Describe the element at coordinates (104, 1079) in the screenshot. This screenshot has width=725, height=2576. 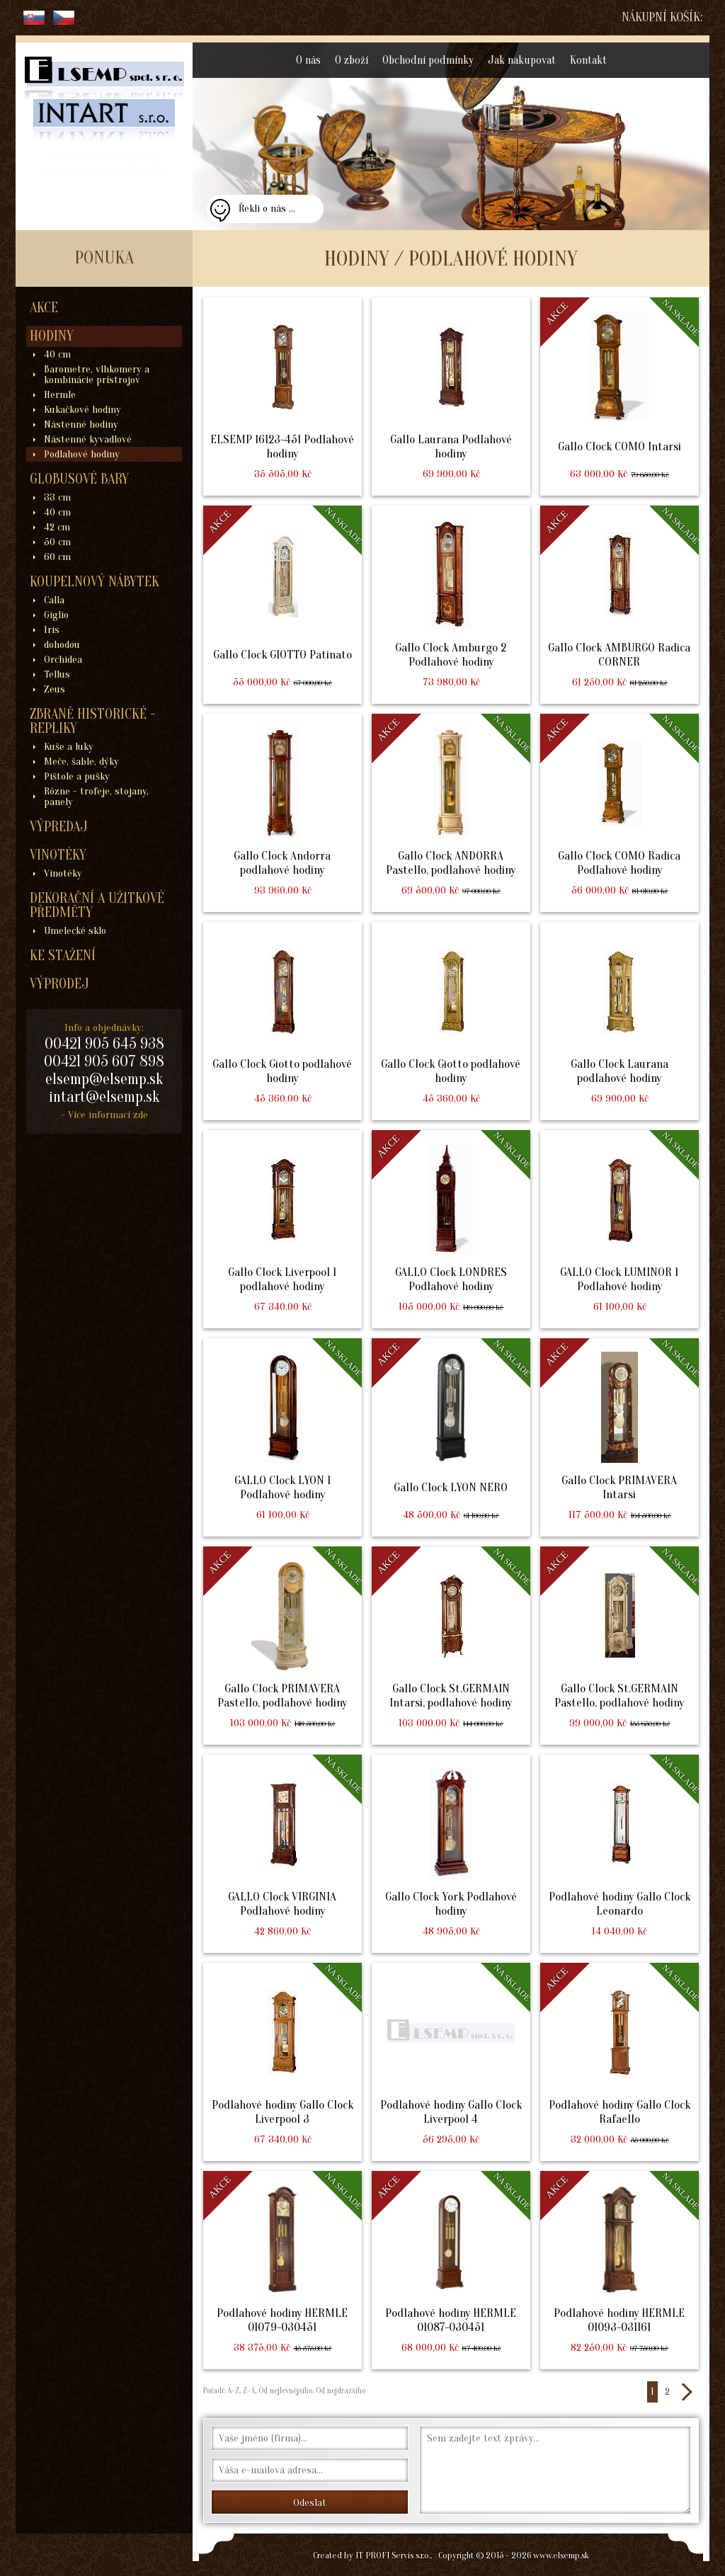
I see `elsemp@elsemp.sk` at that location.